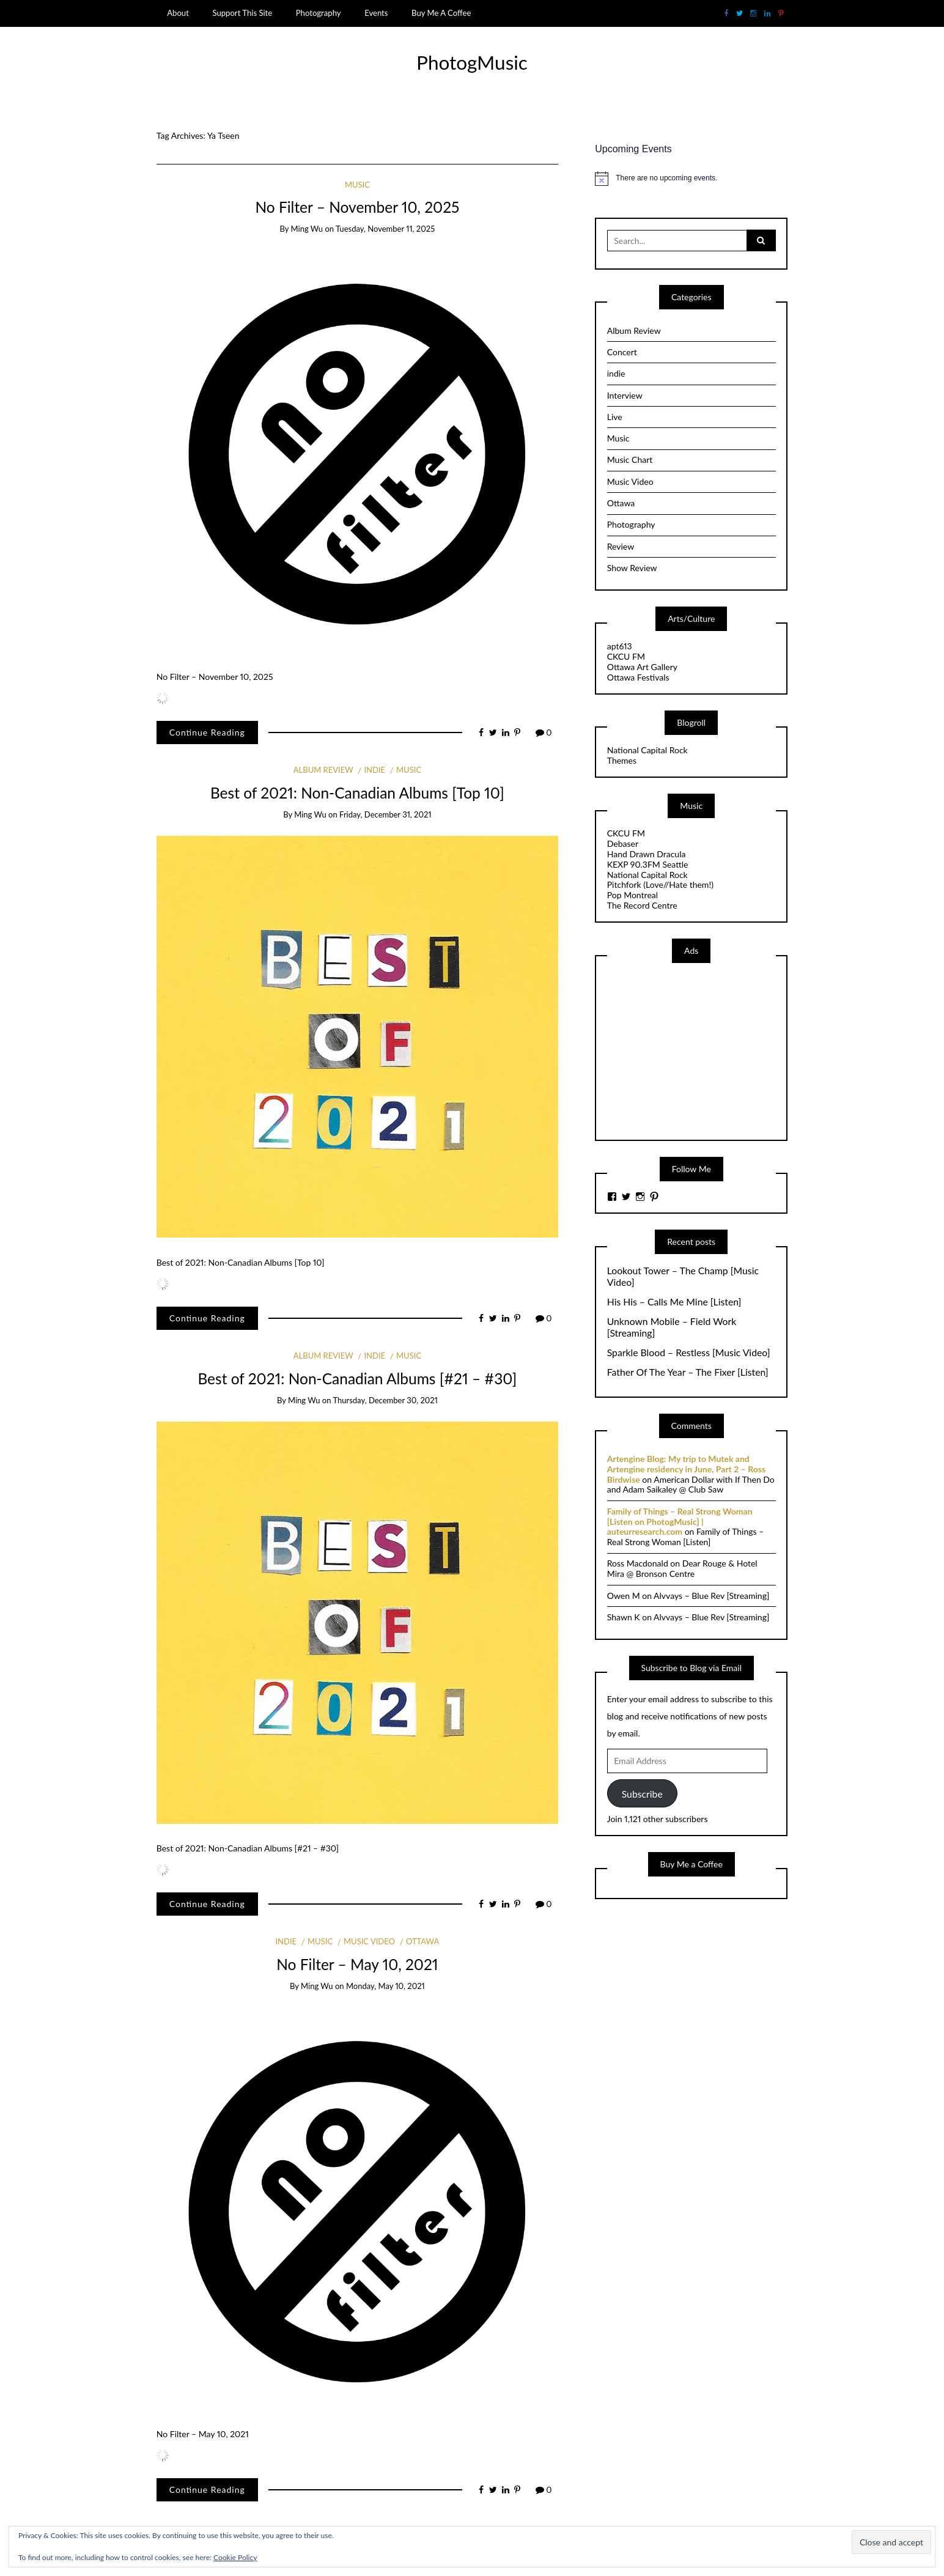 This screenshot has width=944, height=2576. I want to click on Alvvays – Blue Rev [Streaming], so click(711, 1595).